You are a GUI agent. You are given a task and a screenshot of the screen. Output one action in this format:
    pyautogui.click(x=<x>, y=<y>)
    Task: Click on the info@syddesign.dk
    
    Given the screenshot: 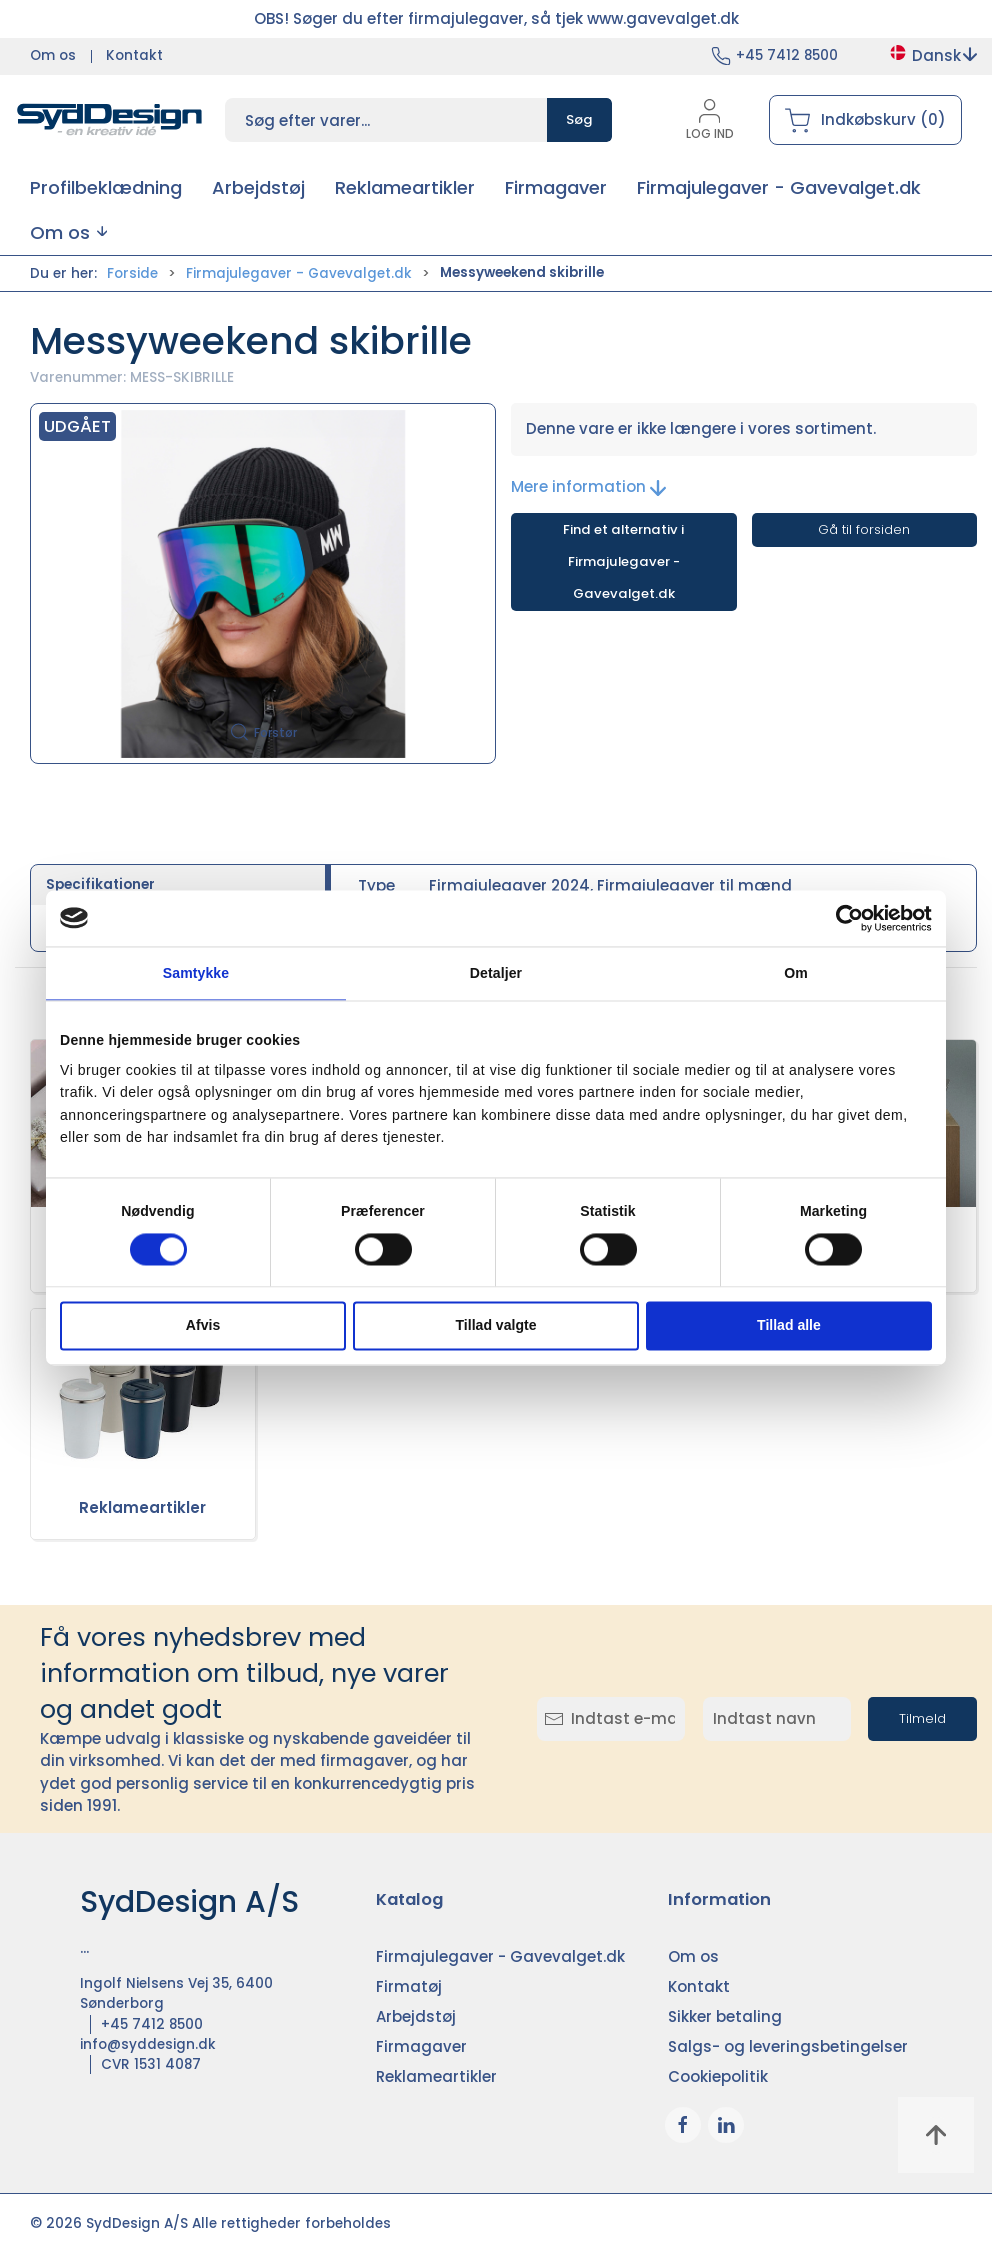 What is the action you would take?
    pyautogui.click(x=148, y=2044)
    